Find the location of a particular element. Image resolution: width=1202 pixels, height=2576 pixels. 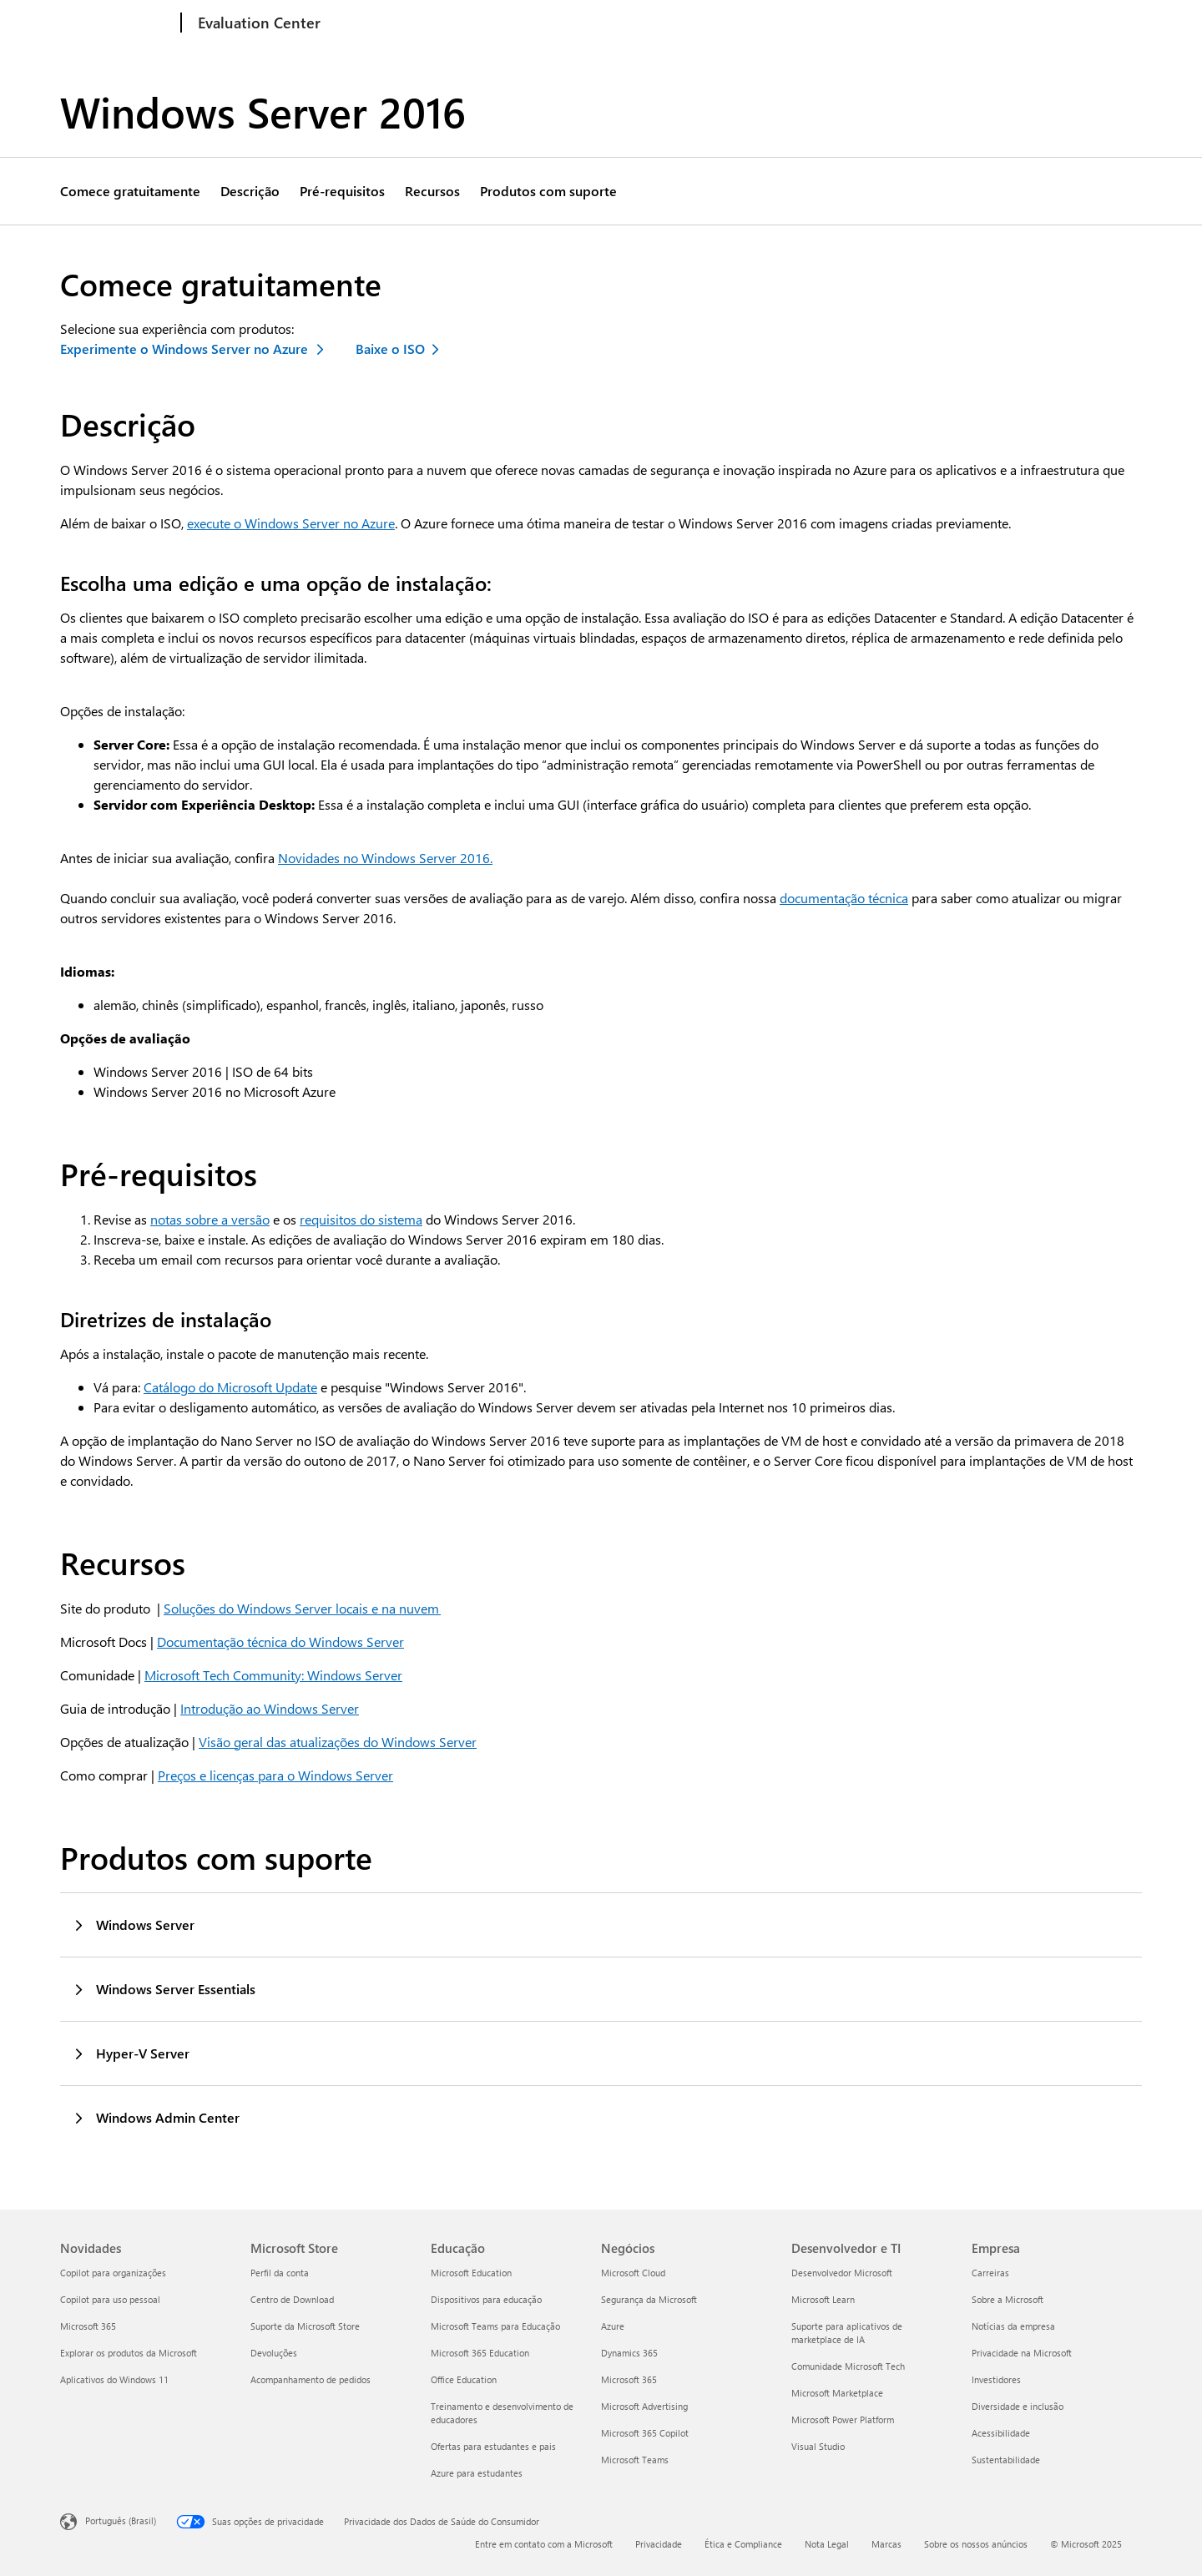

Microsoft Marketplace [Microsoft Marketplace Desenvolvedor e TI] is located at coordinates (837, 2393).